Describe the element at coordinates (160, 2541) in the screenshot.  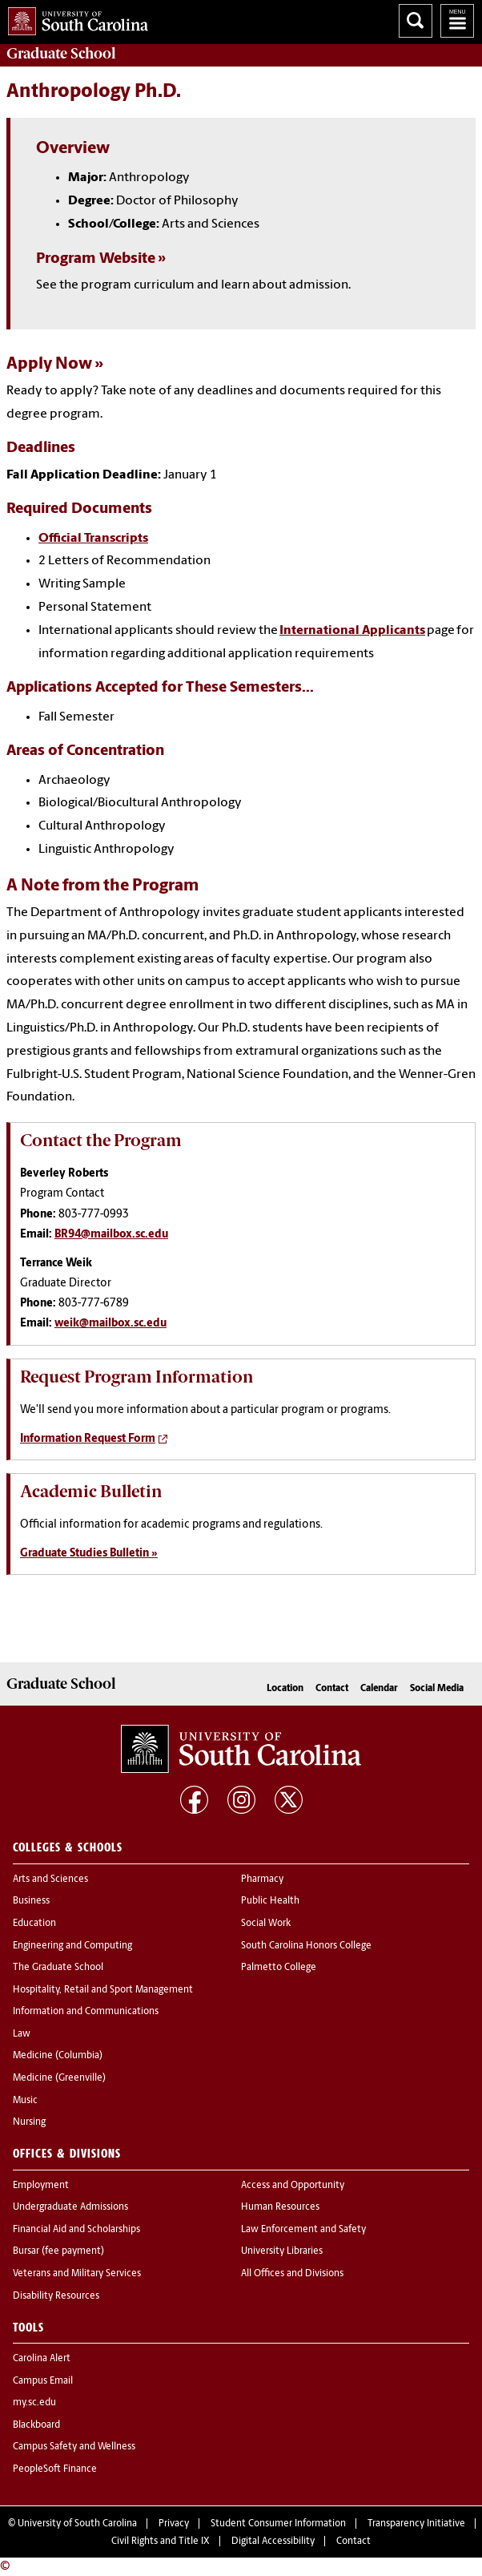
I see `Civil Rights and Title IX` at that location.